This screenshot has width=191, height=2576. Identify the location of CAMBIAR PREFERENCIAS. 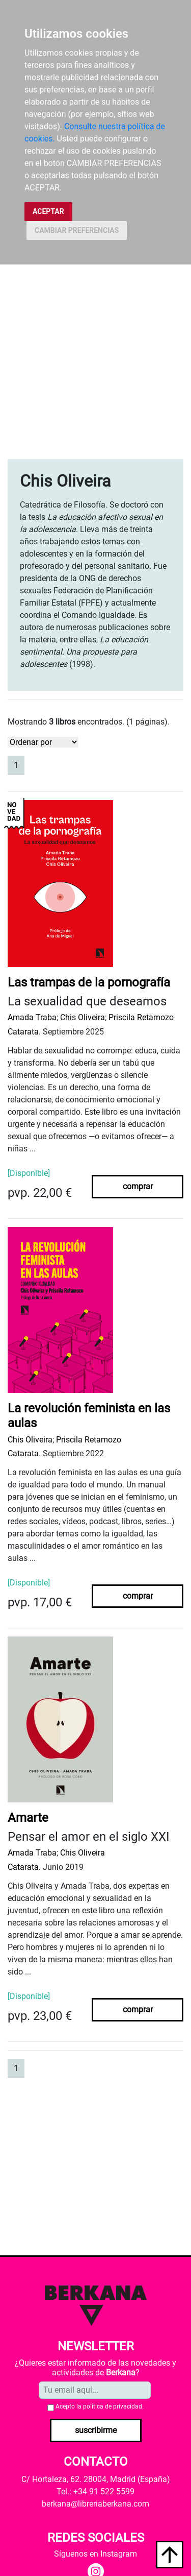
(77, 230).